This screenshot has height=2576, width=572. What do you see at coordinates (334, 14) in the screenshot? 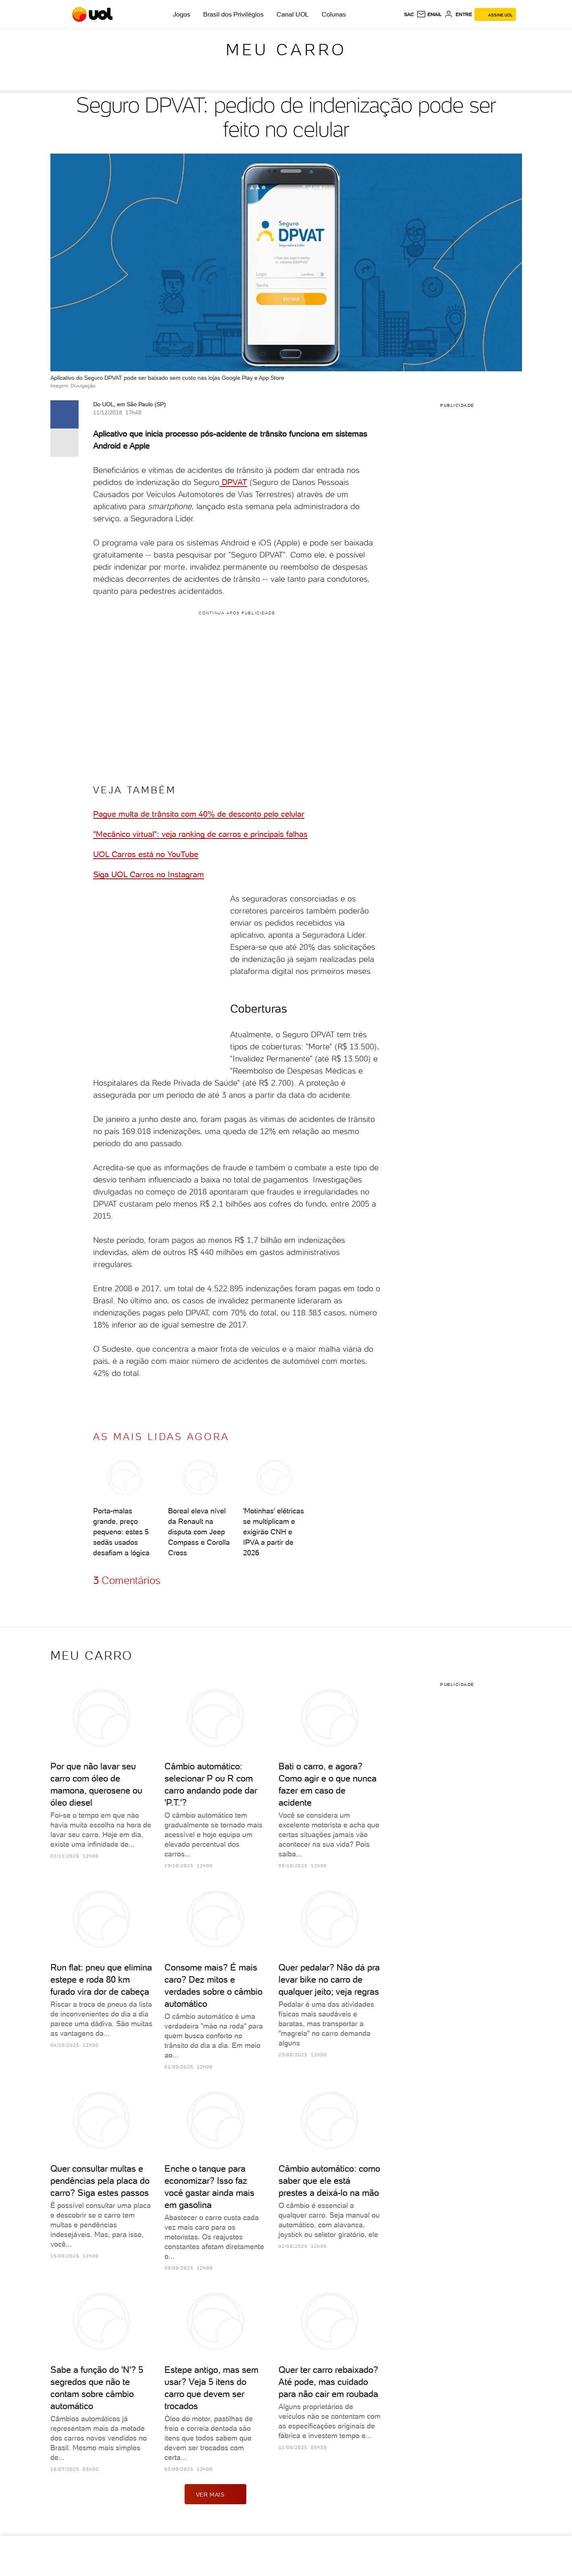
I see `Colunas` at bounding box center [334, 14].